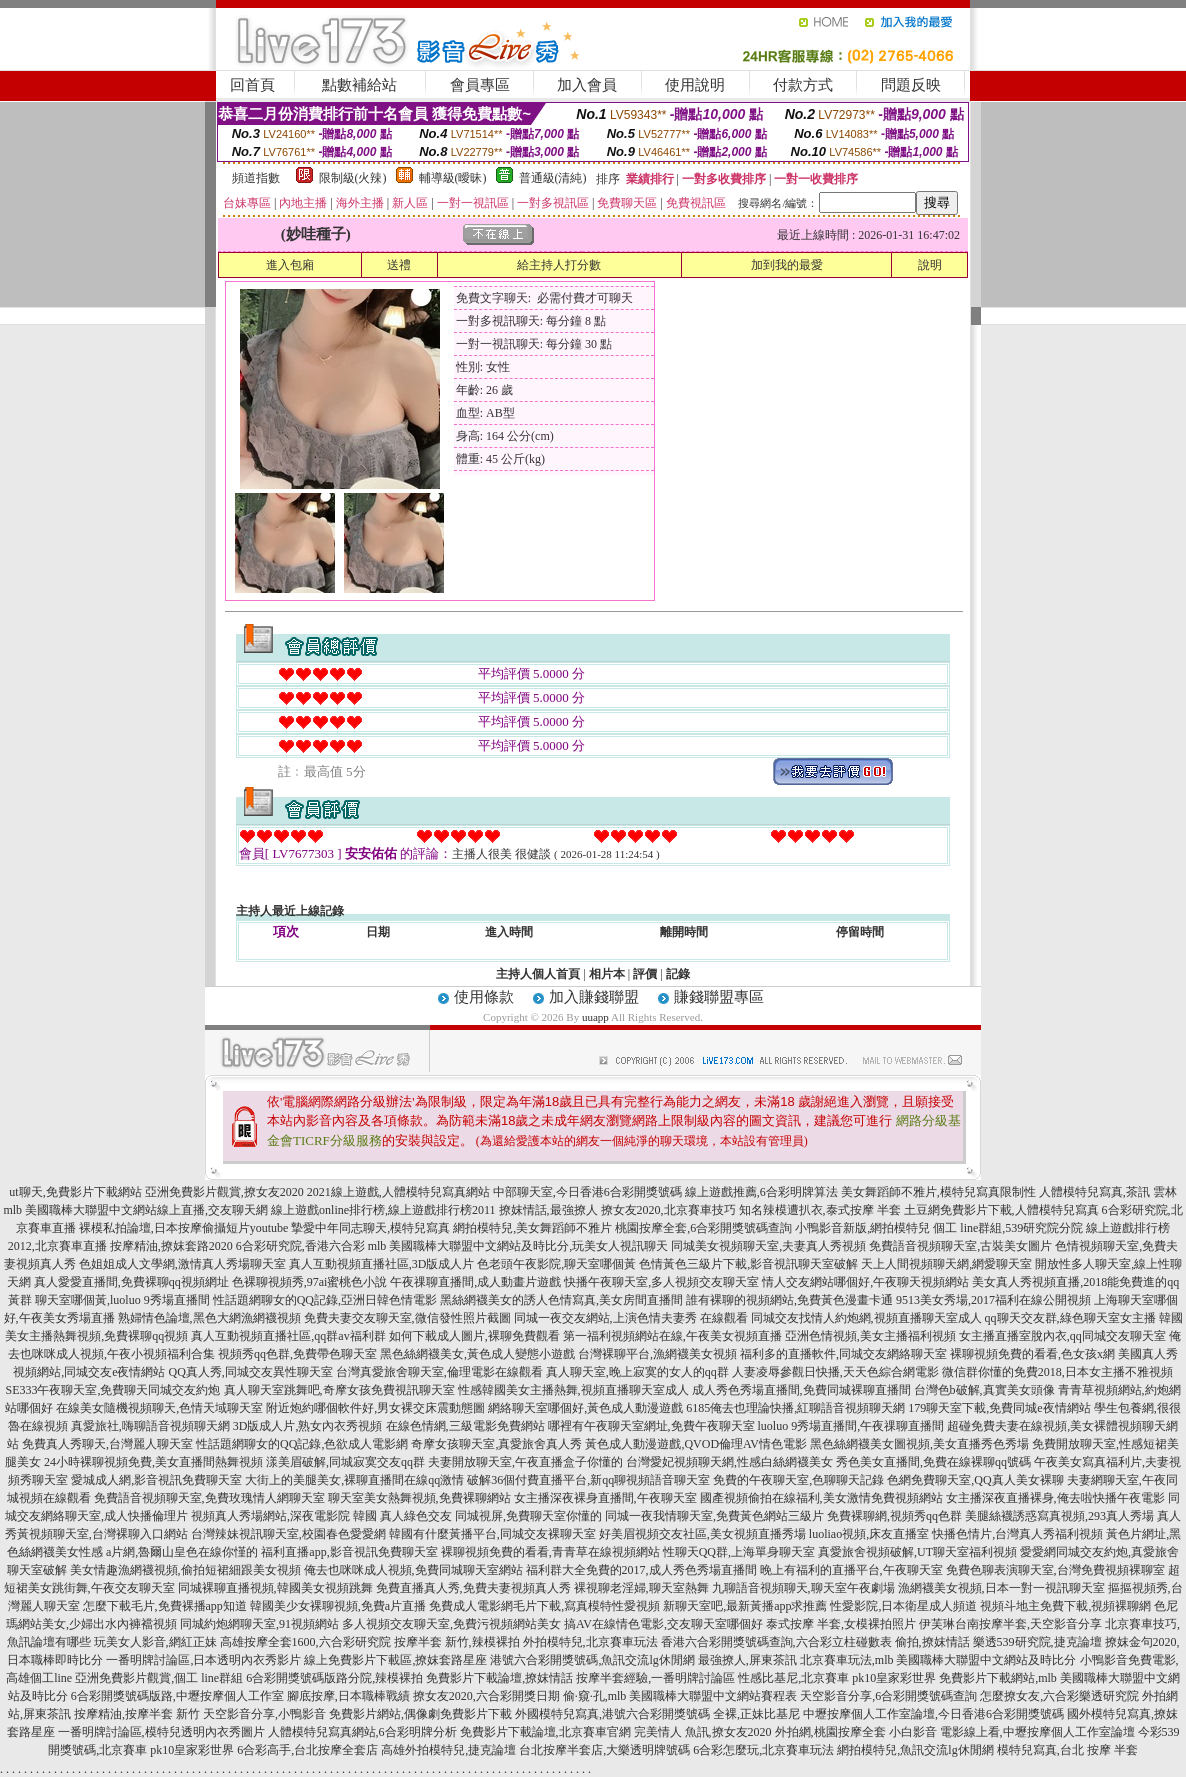 This screenshot has height=1777, width=1186. Describe the element at coordinates (131, 1282) in the screenshot. I see `真人愛愛直播間,免費裸聊qq視頻網址` at that location.